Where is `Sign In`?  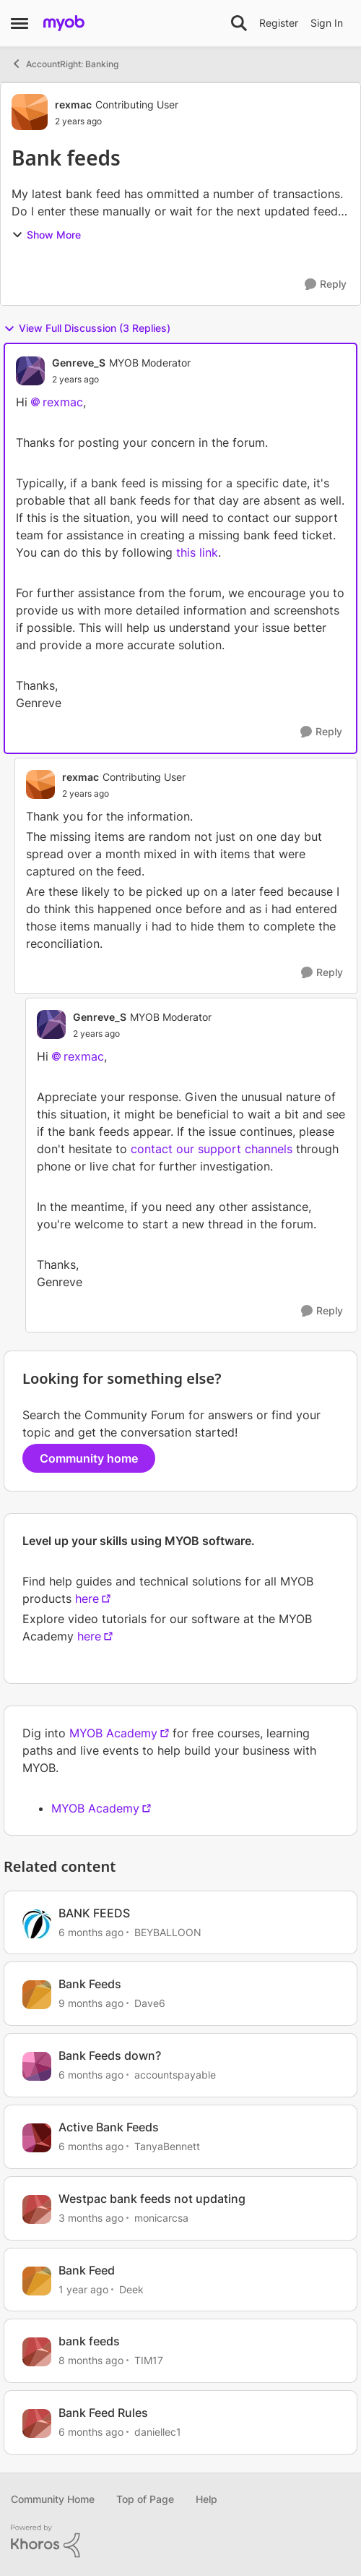 Sign In is located at coordinates (326, 23).